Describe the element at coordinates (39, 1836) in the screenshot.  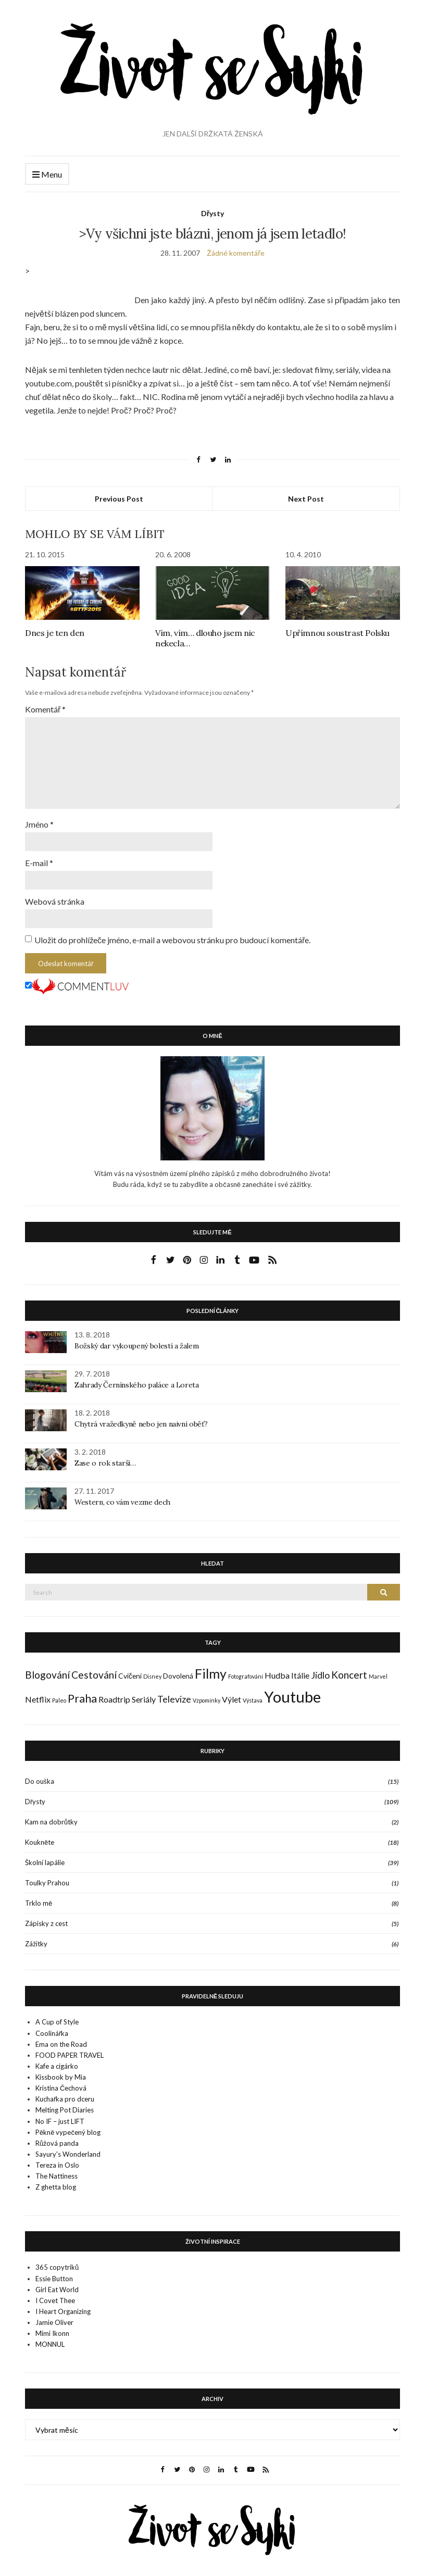
I see `Koukněte` at that location.